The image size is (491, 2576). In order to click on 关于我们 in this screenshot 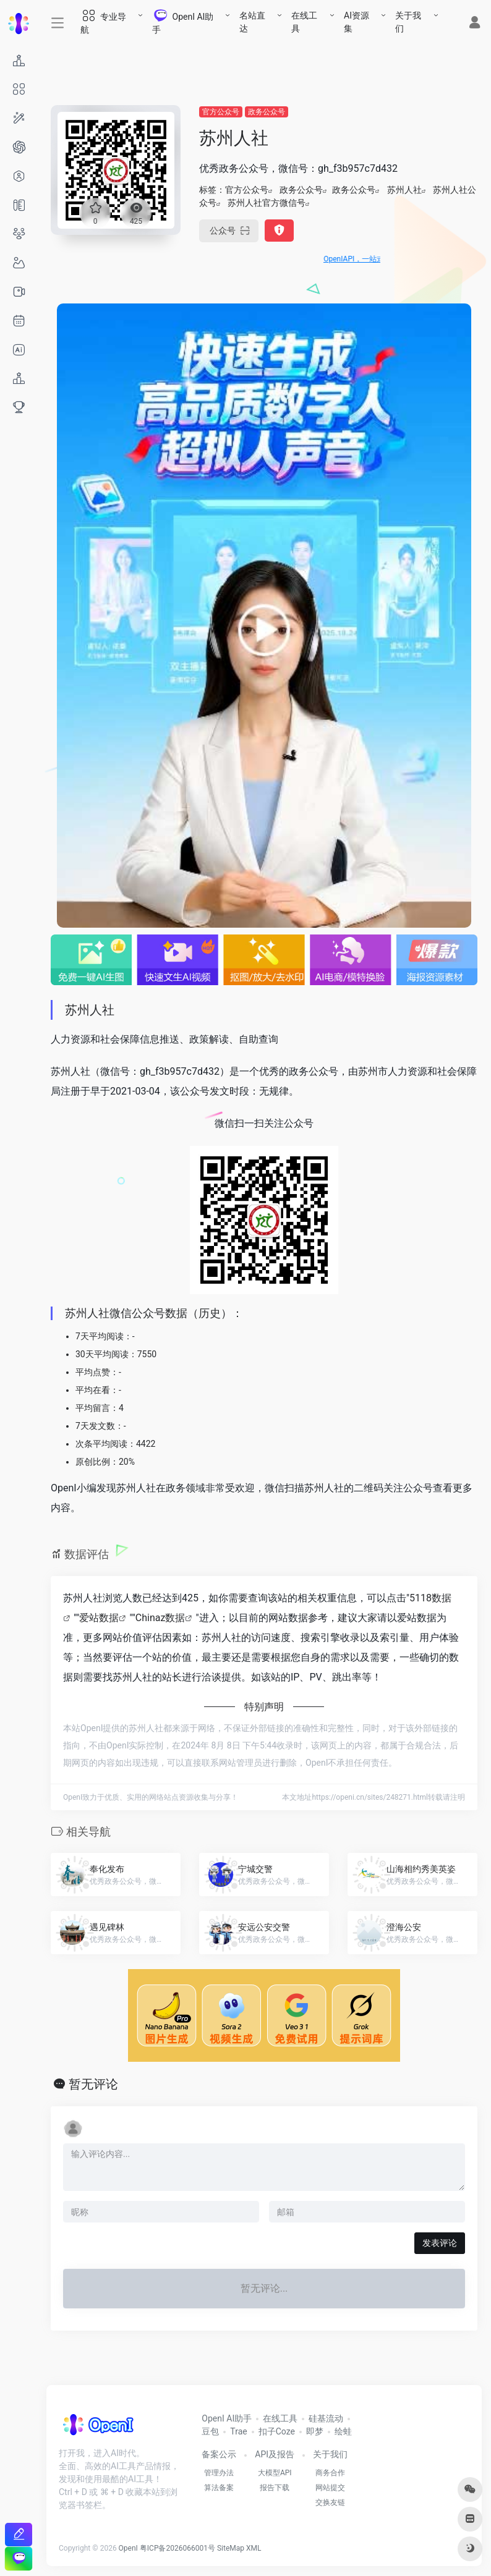, I will do `click(408, 22)`.